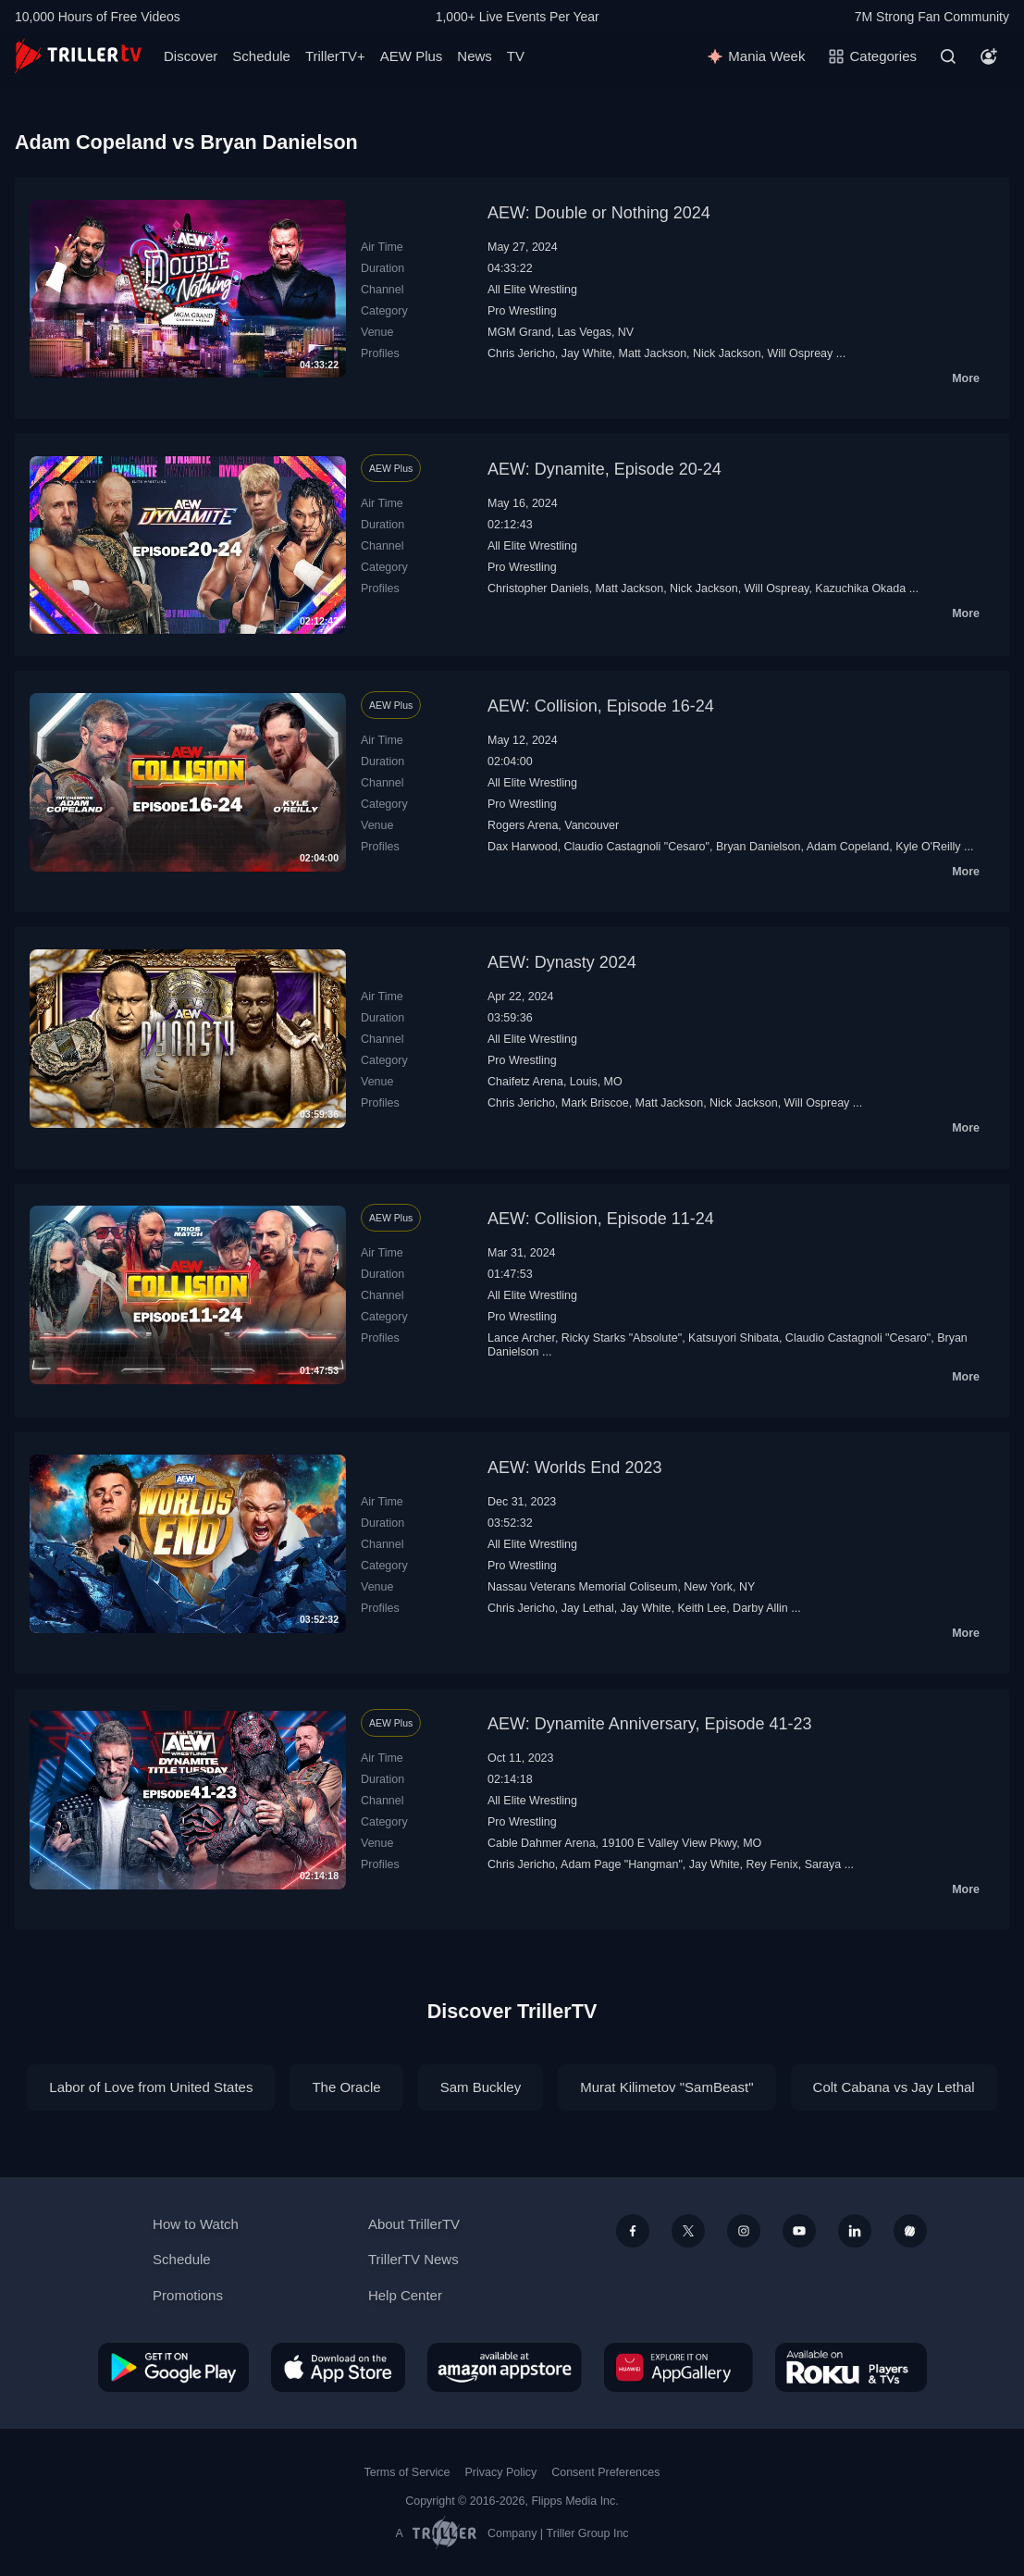  I want to click on The Oracle, so click(346, 2087).